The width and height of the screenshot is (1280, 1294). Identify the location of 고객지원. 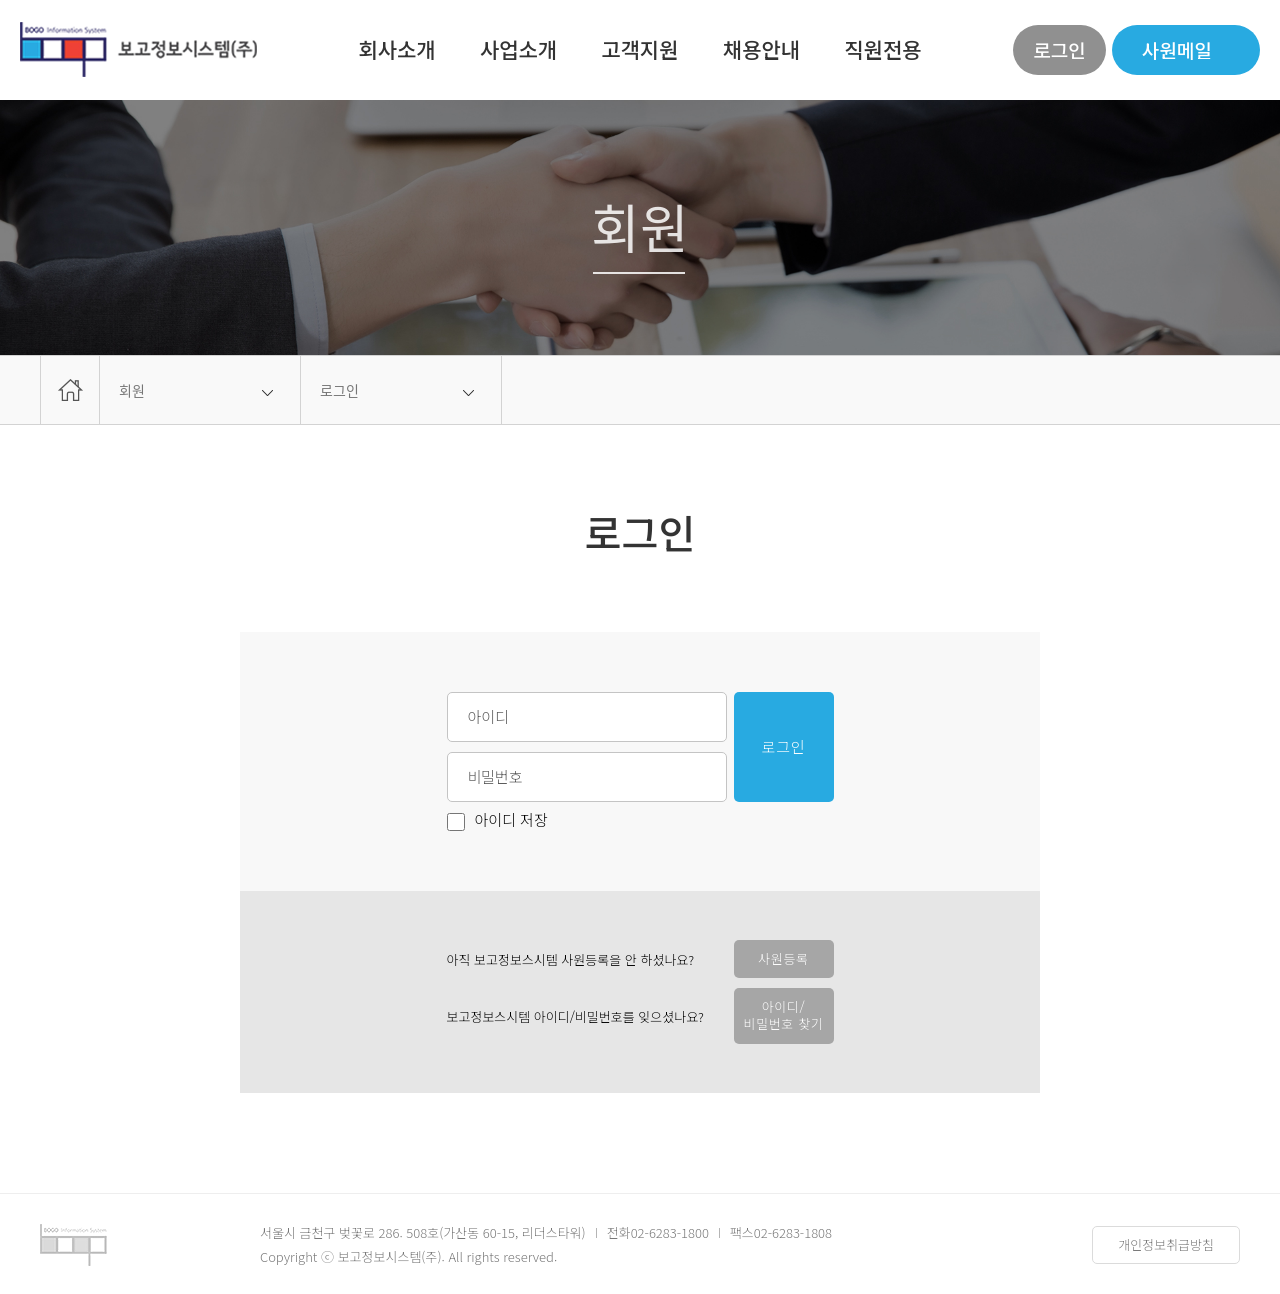
(639, 49).